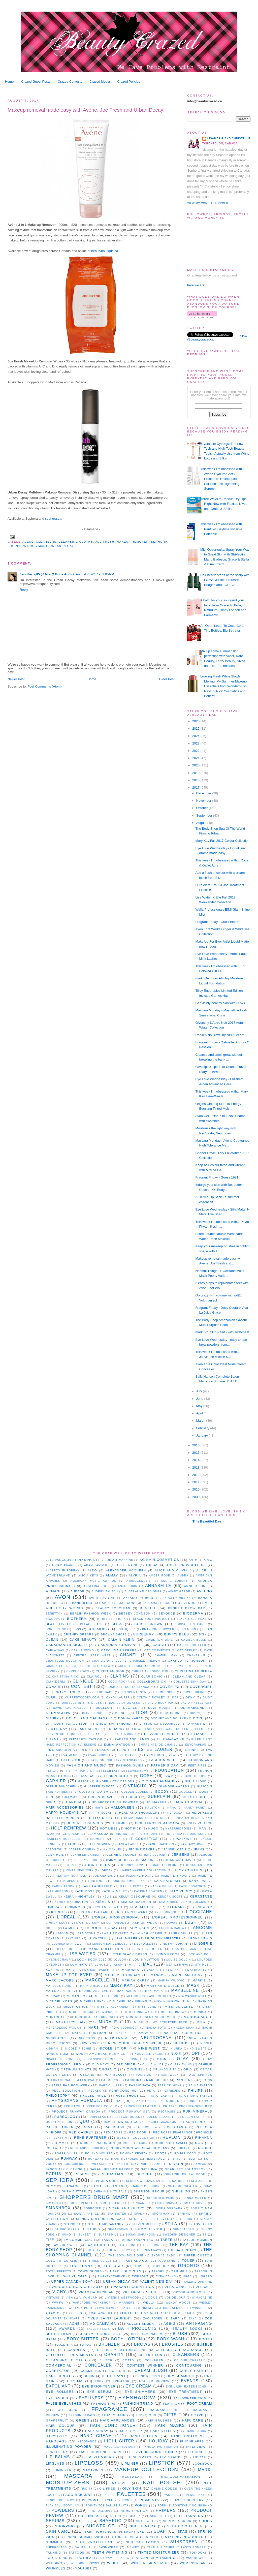  Describe the element at coordinates (151, 1619) in the screenshot. I see `Black Book Project` at that location.